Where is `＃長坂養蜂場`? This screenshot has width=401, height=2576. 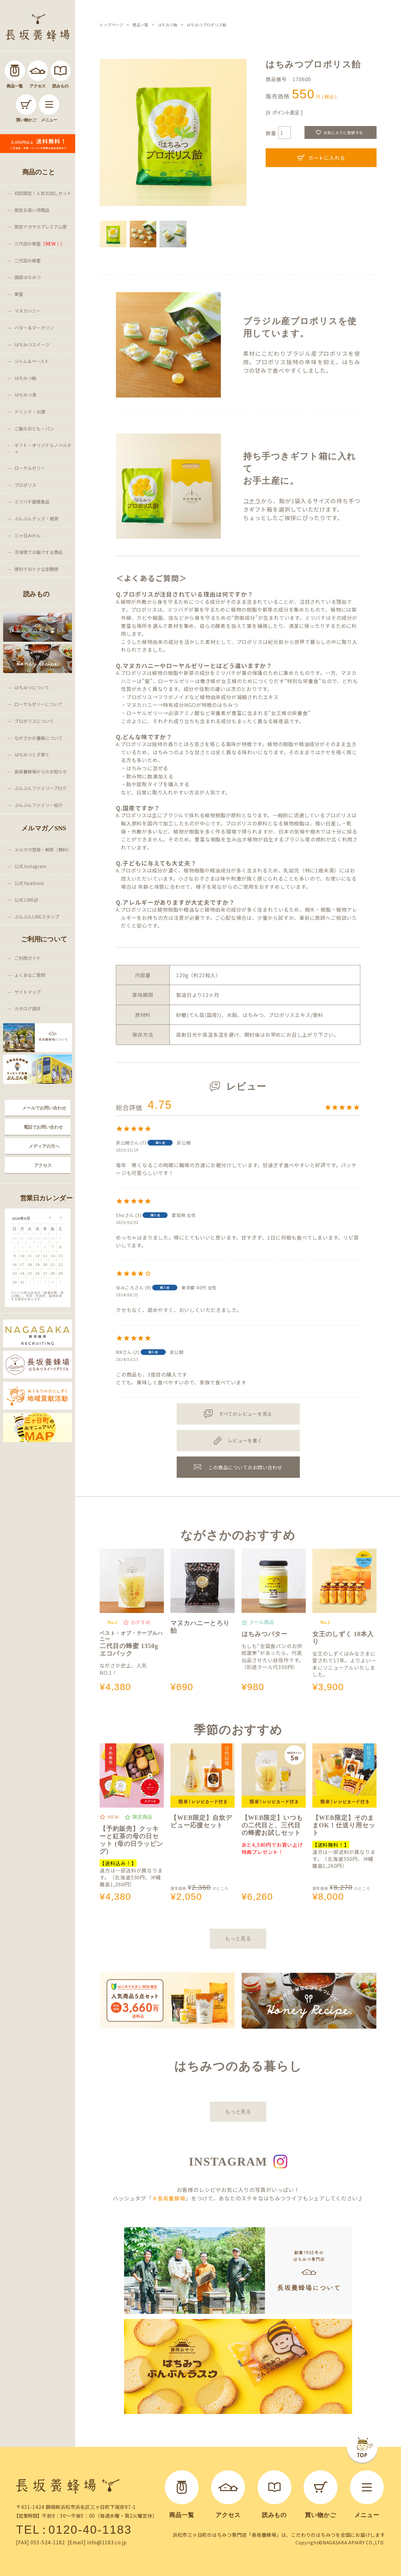
＃長坂養蜂場 is located at coordinates (168, 2198).